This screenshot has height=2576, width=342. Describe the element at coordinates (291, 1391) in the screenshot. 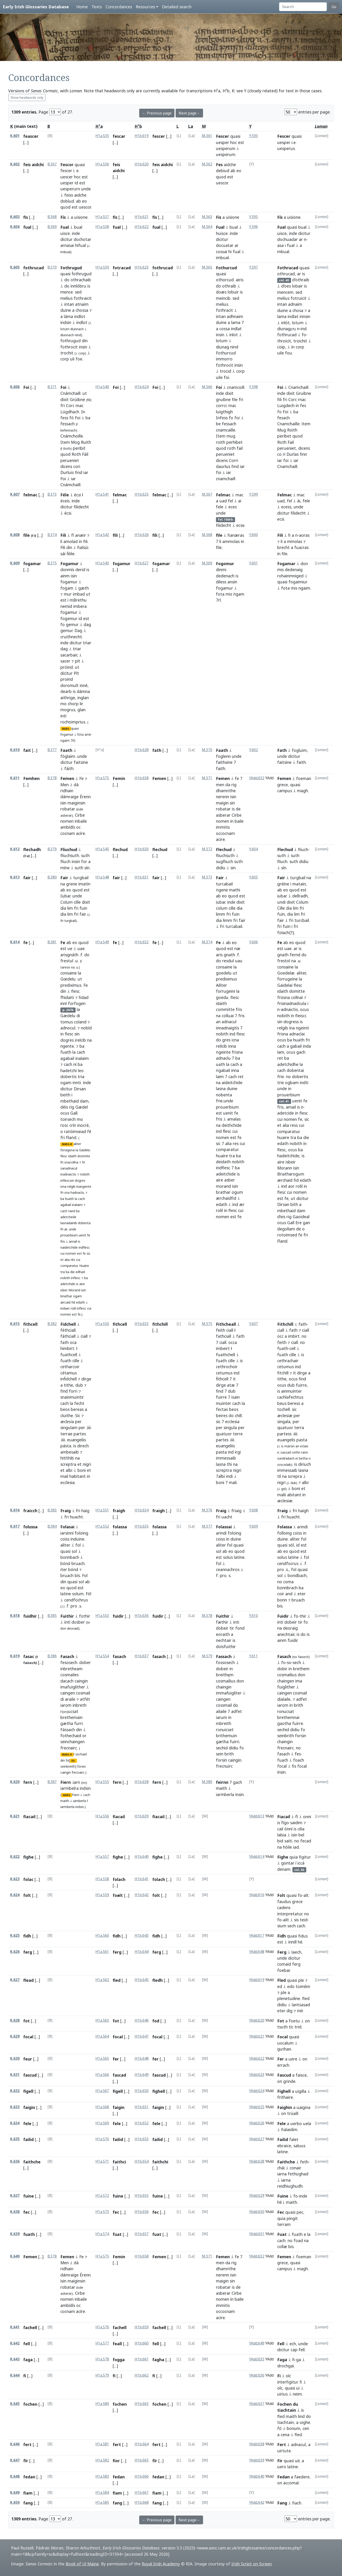

I see `ainmuinter` at that location.